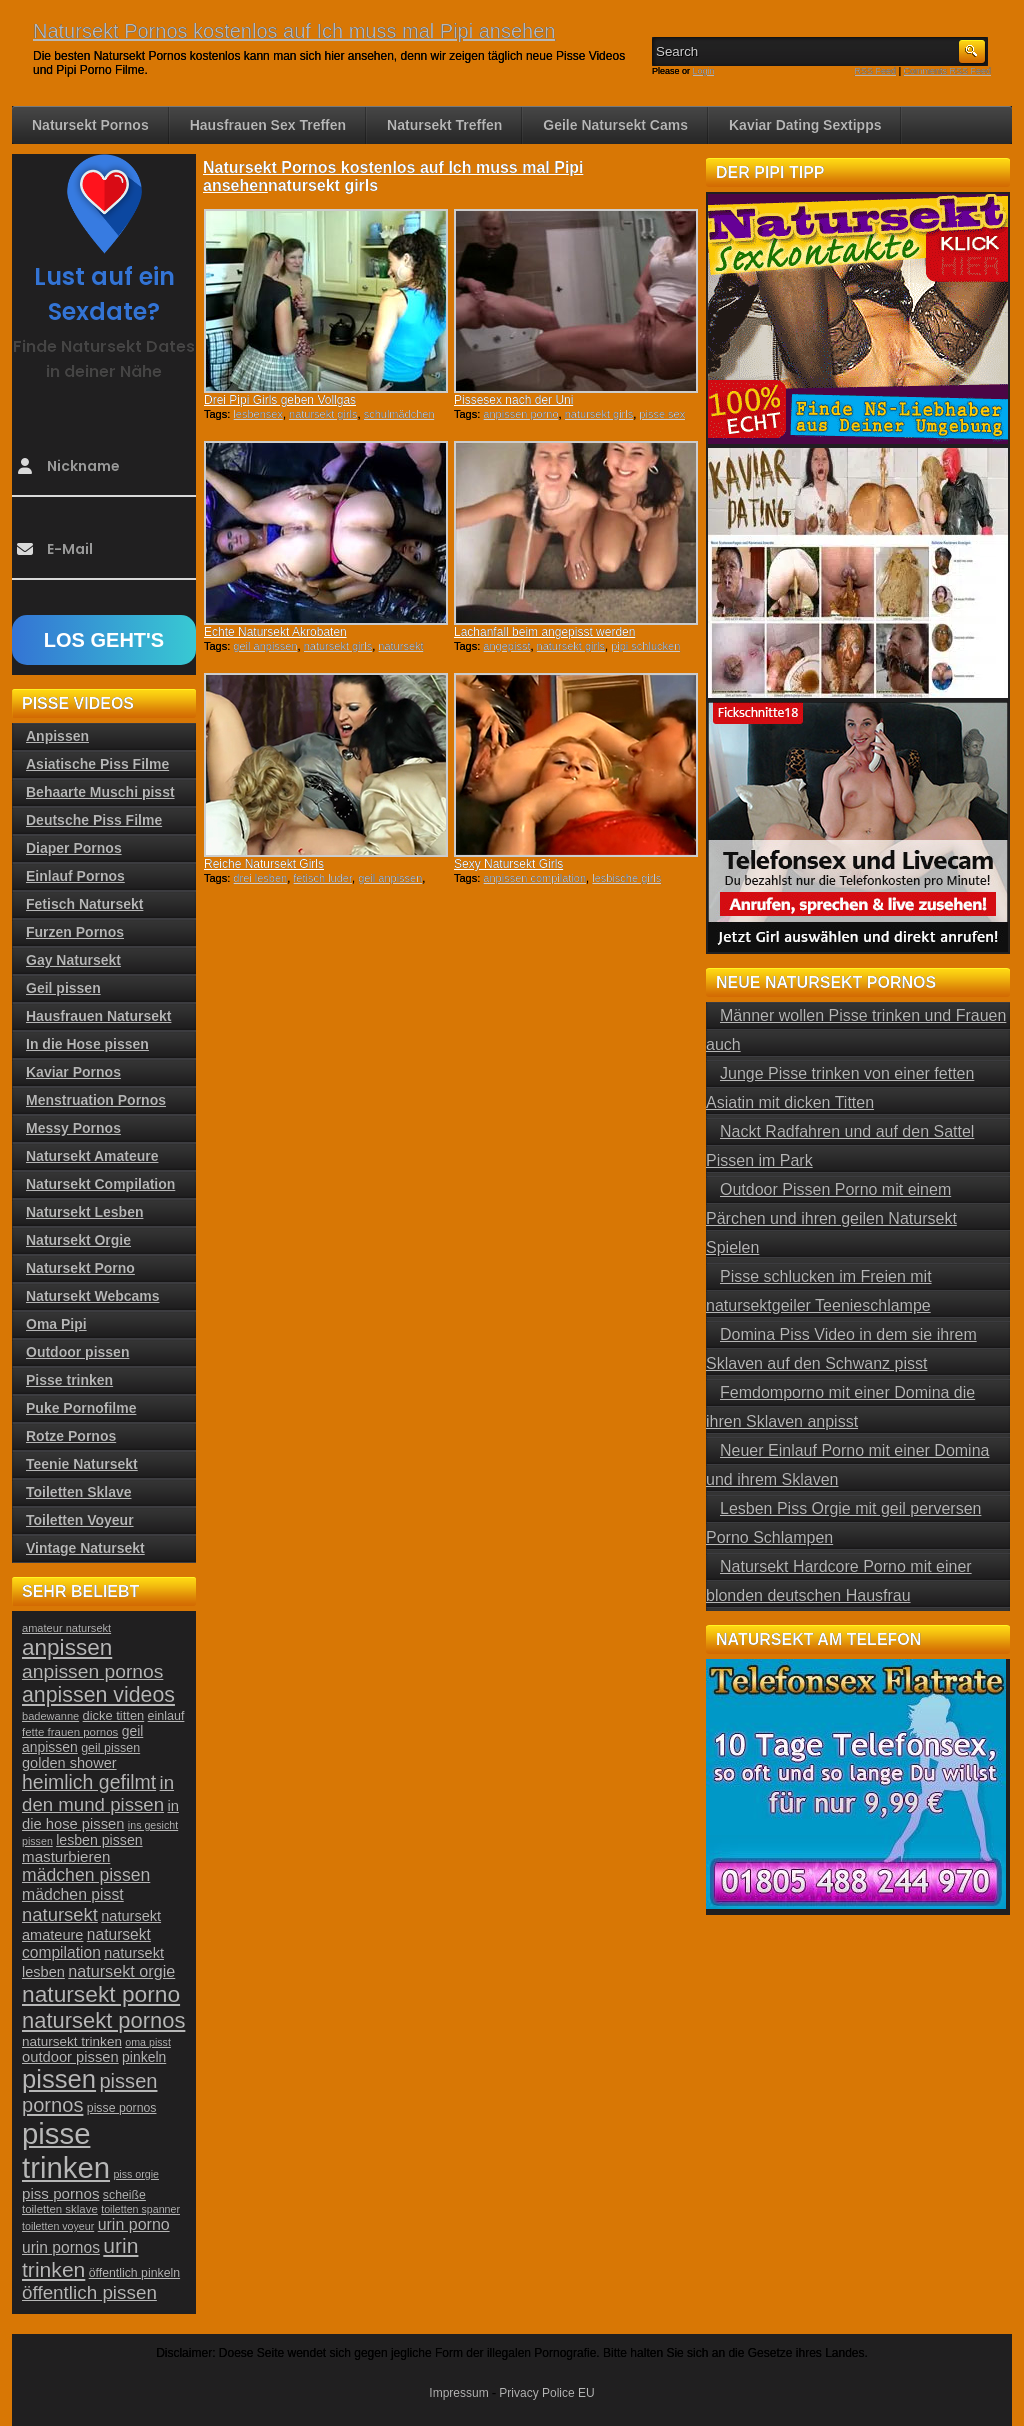  Describe the element at coordinates (100, 1184) in the screenshot. I see `Natursekt Compilation` at that location.